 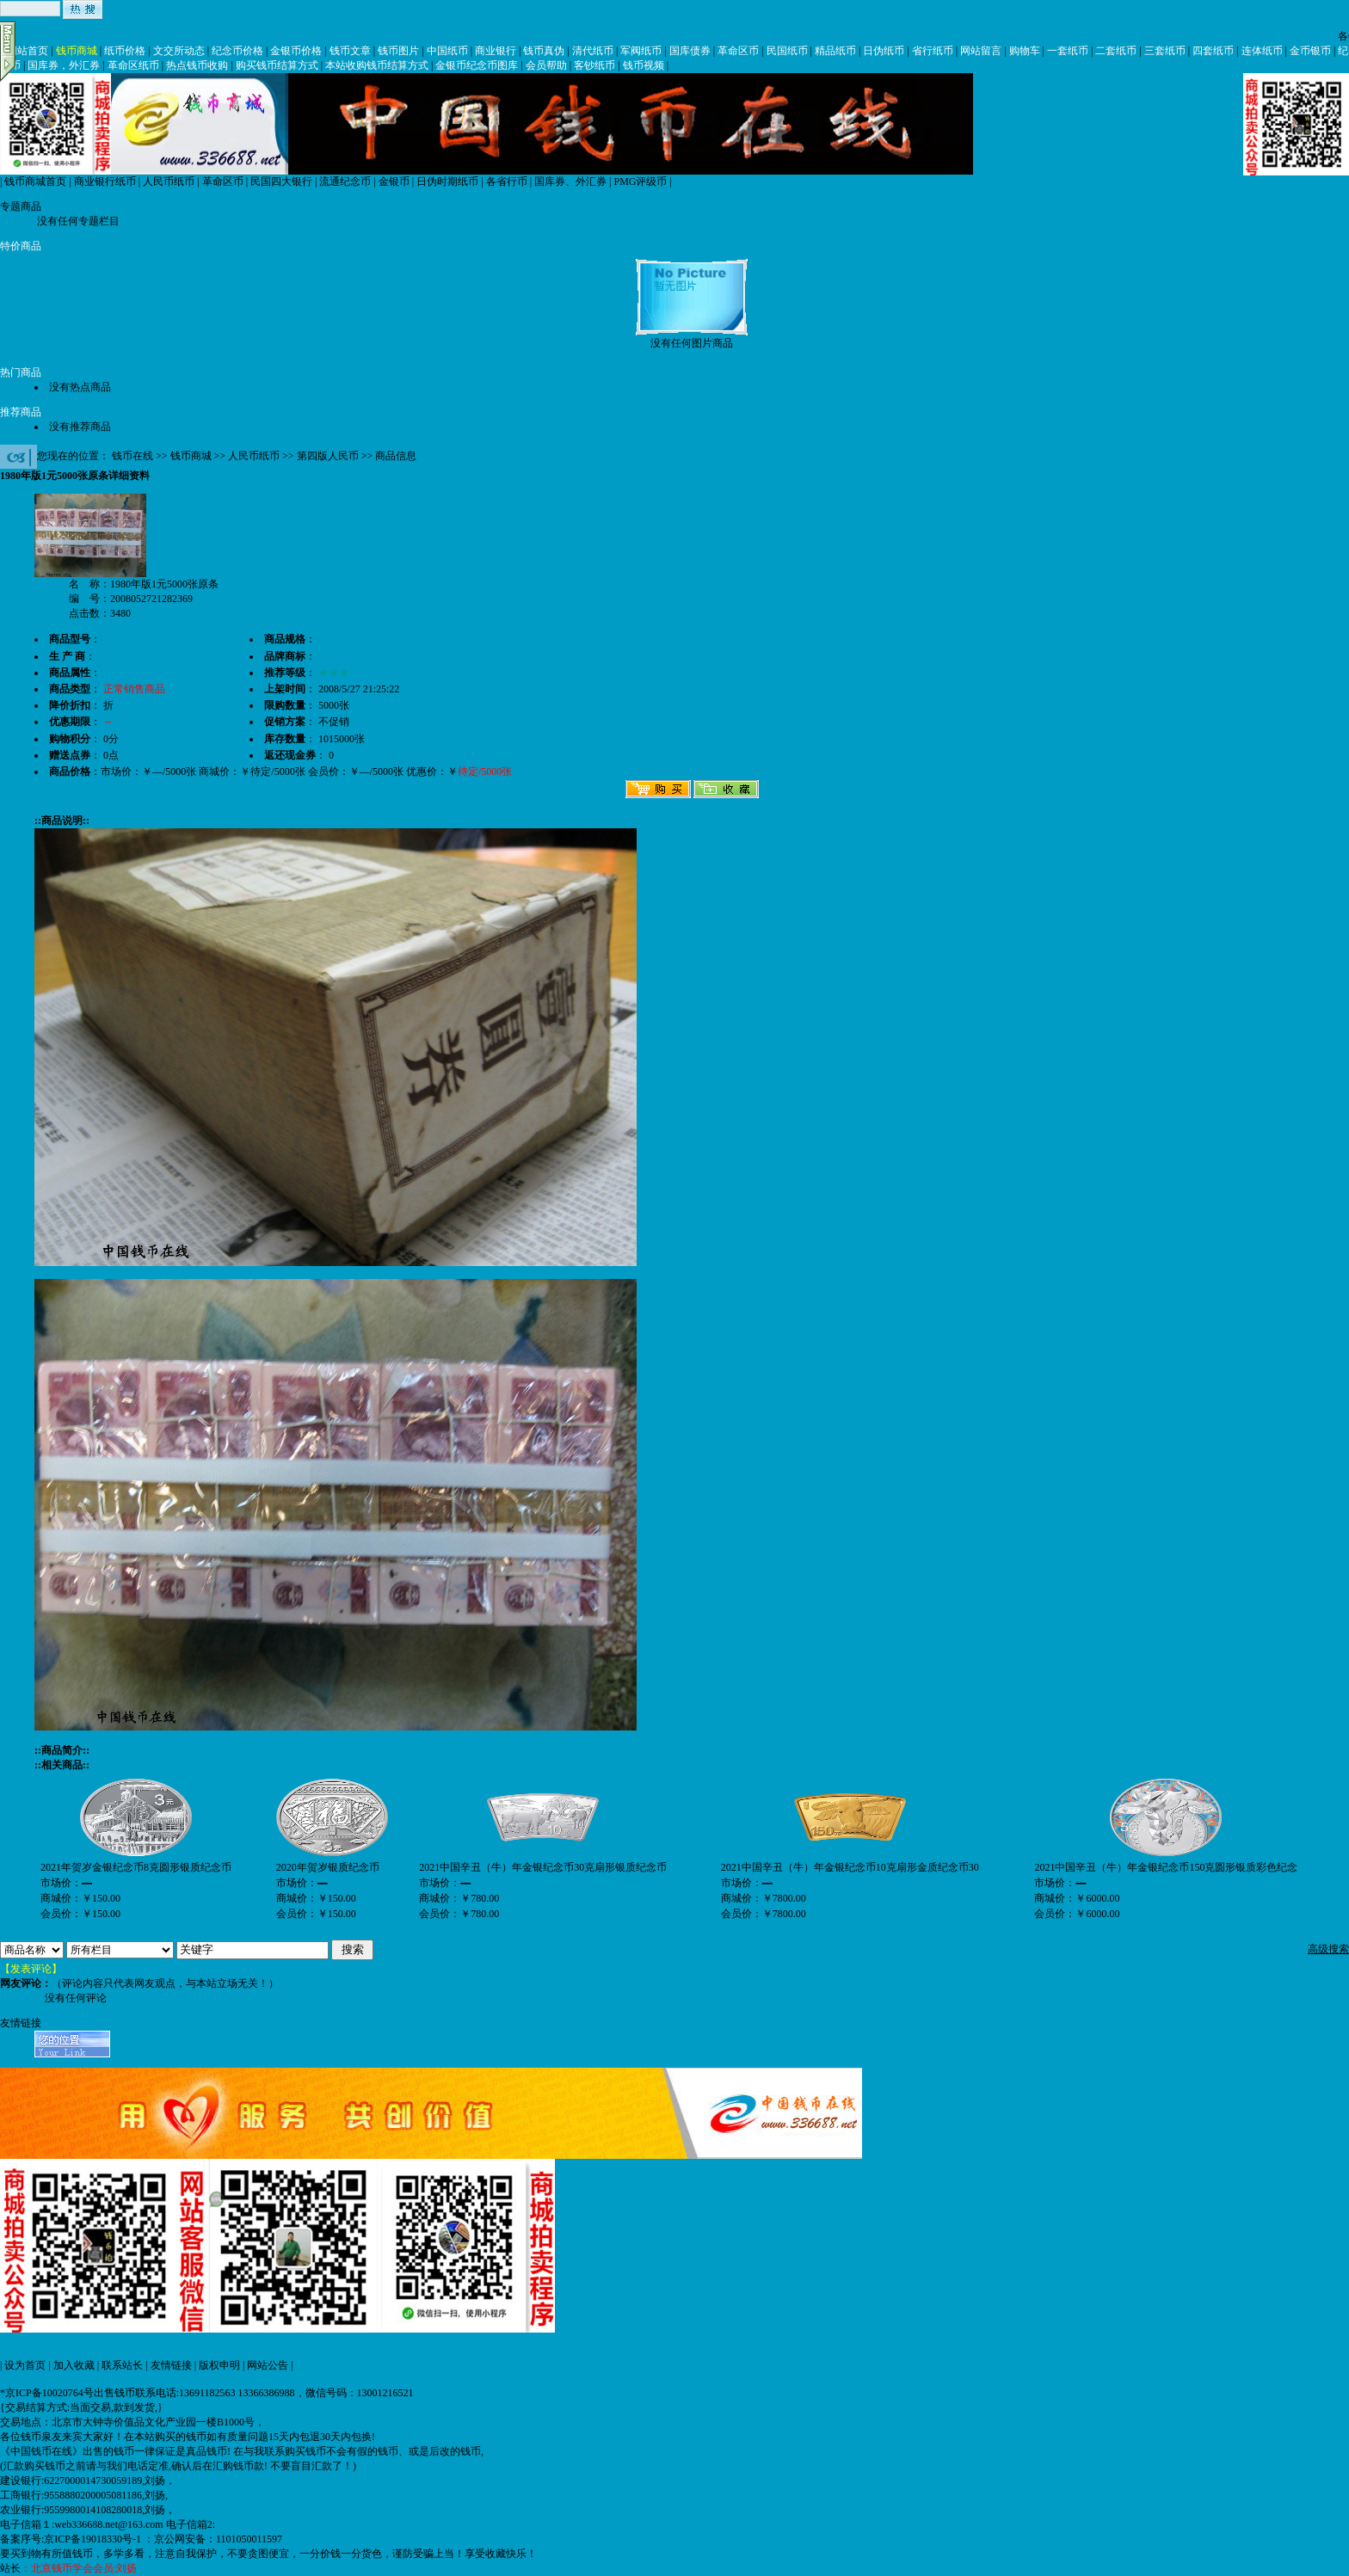 What do you see at coordinates (74, 2365) in the screenshot?
I see `加入收藏` at bounding box center [74, 2365].